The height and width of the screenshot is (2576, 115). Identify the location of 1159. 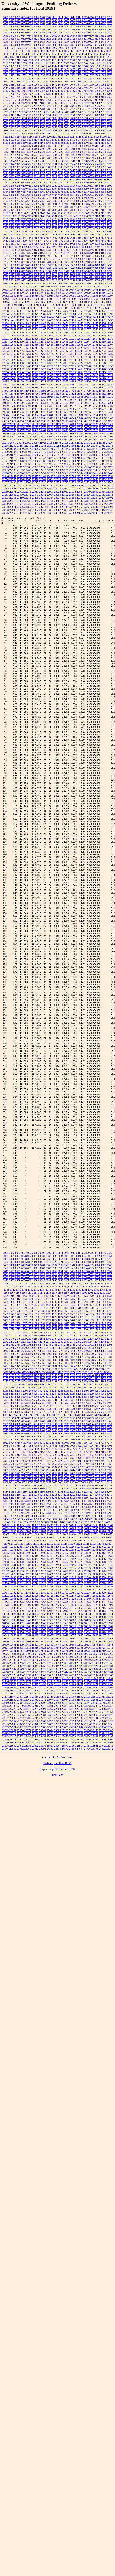
(72, 54).